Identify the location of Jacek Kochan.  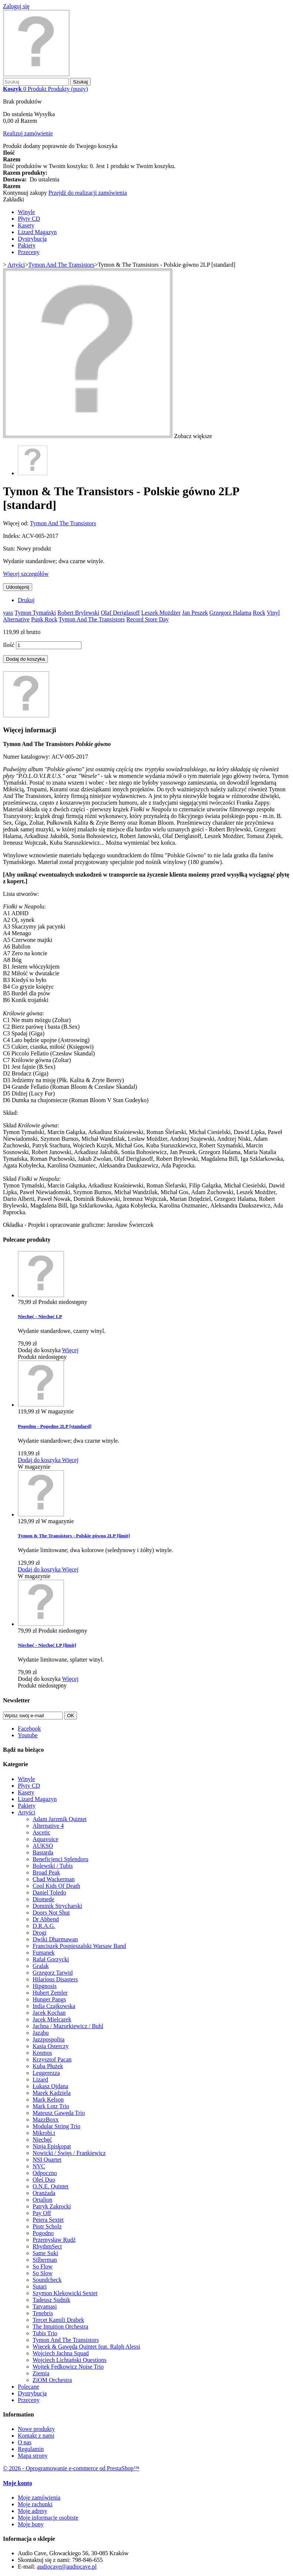
(49, 2013).